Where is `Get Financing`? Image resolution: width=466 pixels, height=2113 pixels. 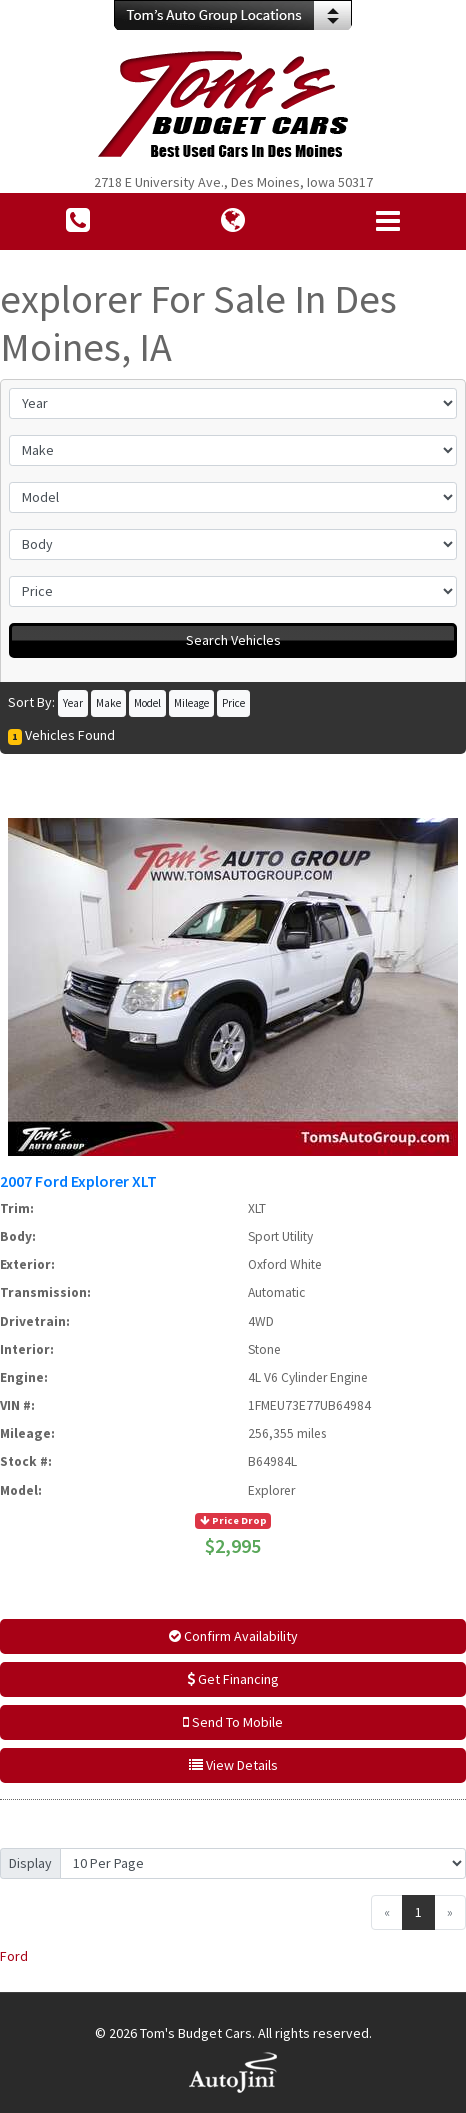
Get Financing is located at coordinates (233, 1679).